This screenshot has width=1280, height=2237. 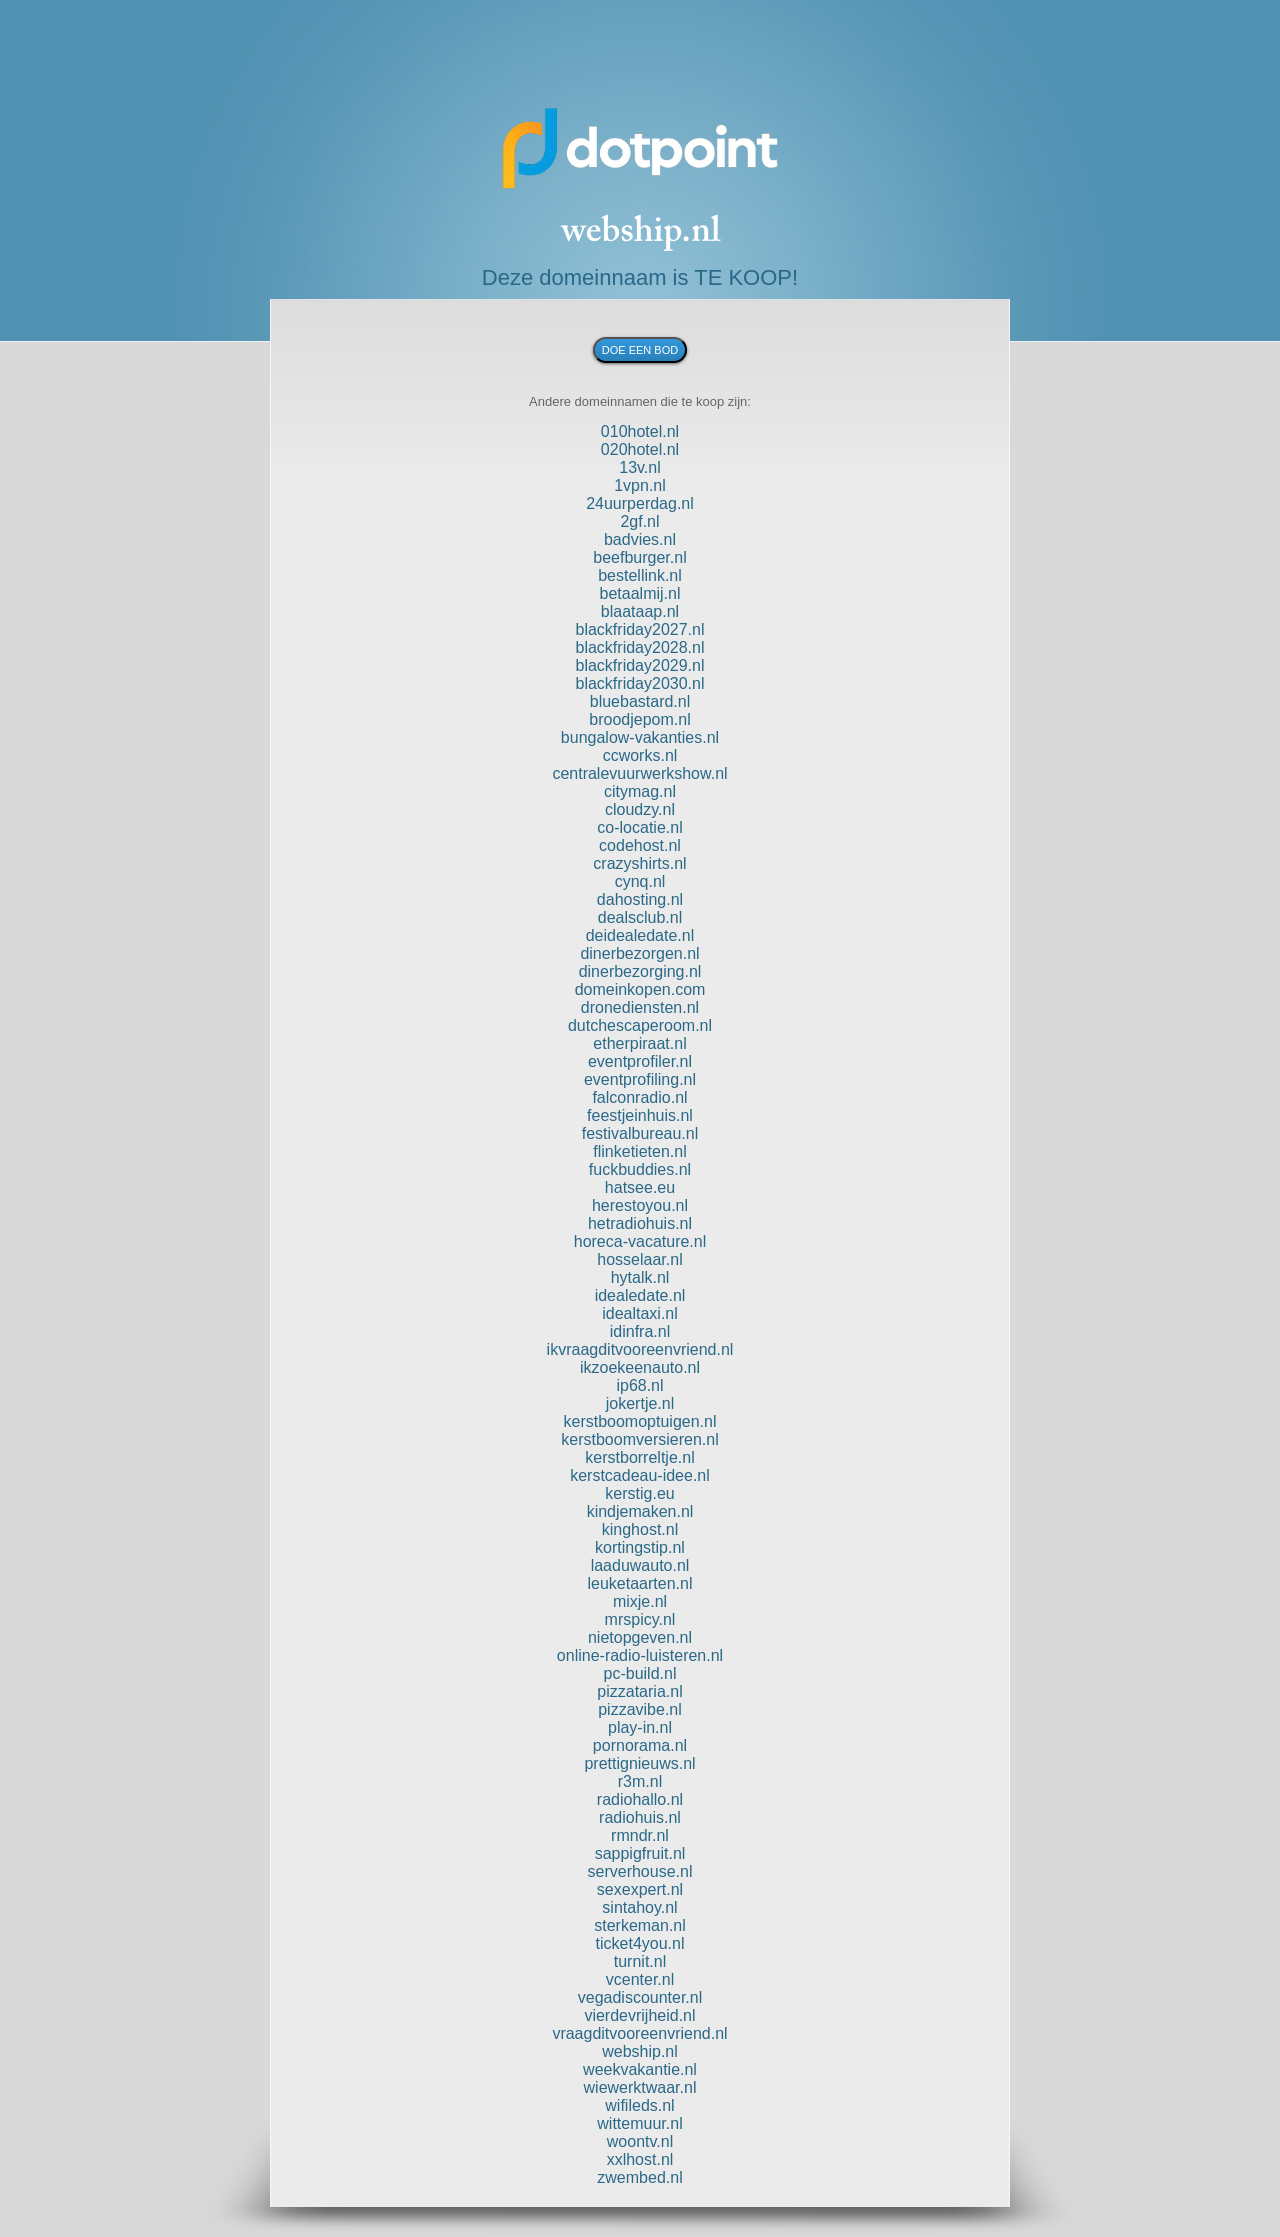 What do you see at coordinates (640, 503) in the screenshot?
I see `24uurperdag.nl` at bounding box center [640, 503].